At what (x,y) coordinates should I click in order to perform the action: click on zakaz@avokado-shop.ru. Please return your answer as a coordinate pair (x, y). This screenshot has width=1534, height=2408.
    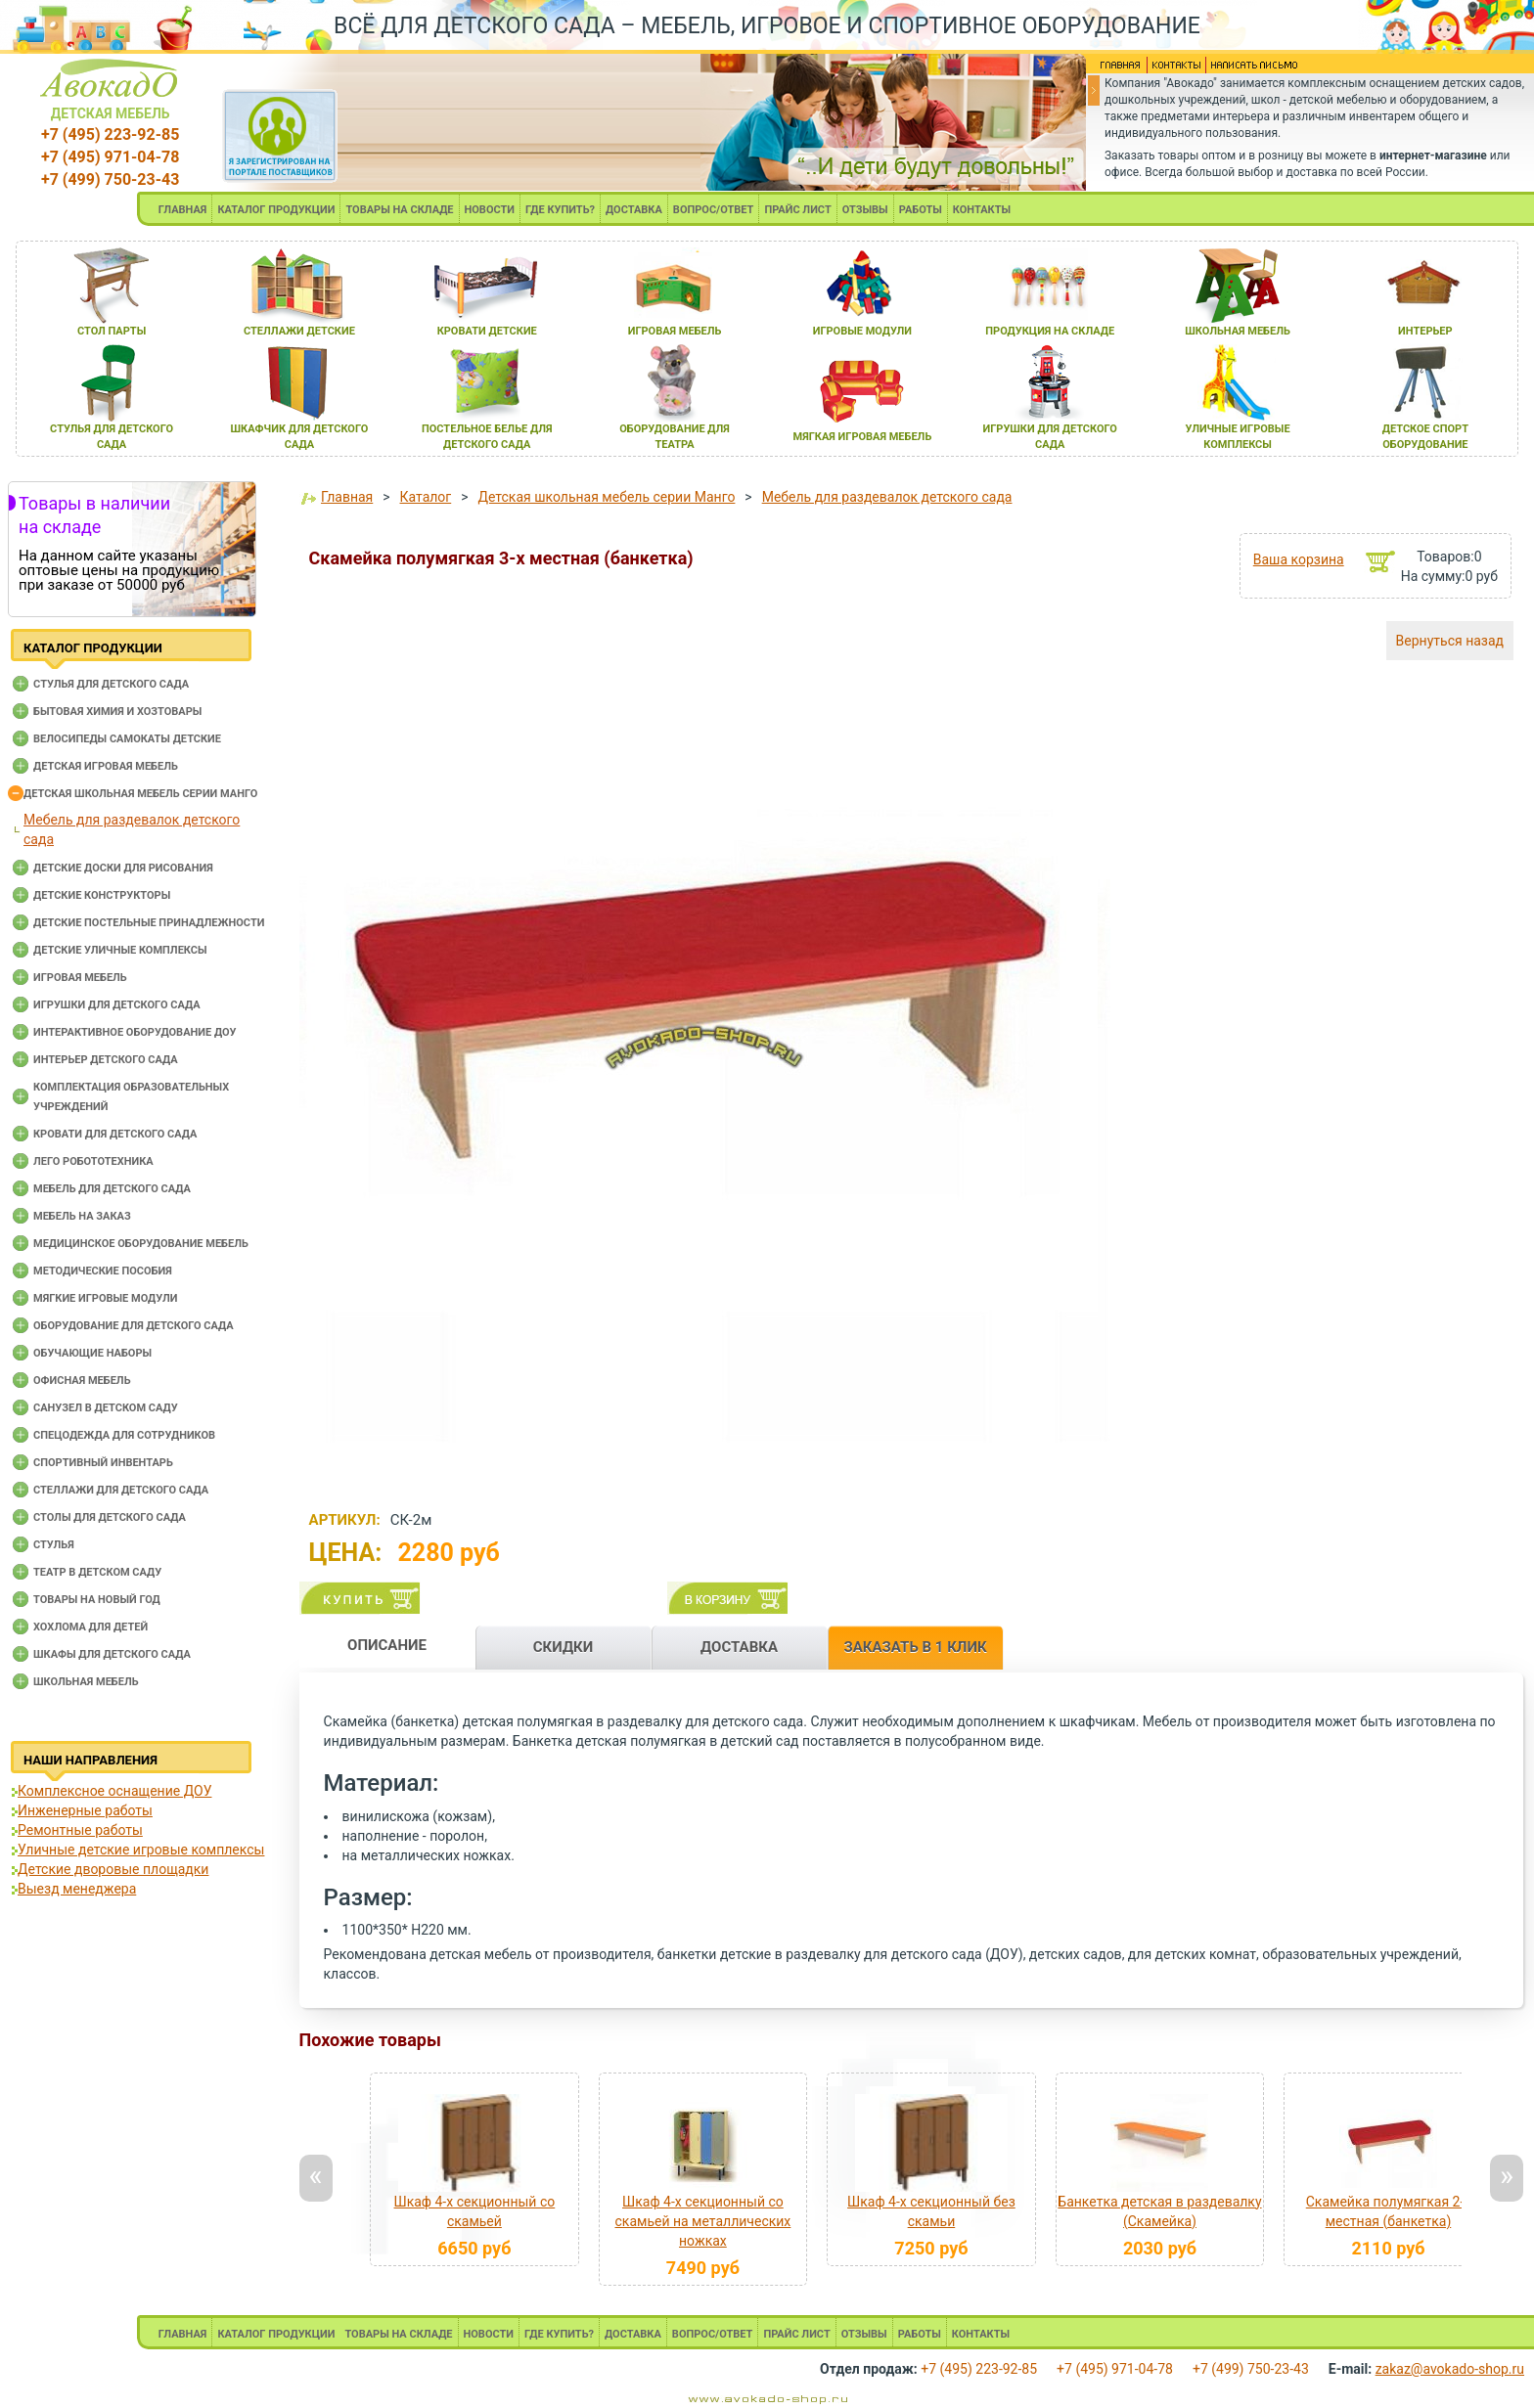
    Looking at the image, I should click on (1450, 2369).